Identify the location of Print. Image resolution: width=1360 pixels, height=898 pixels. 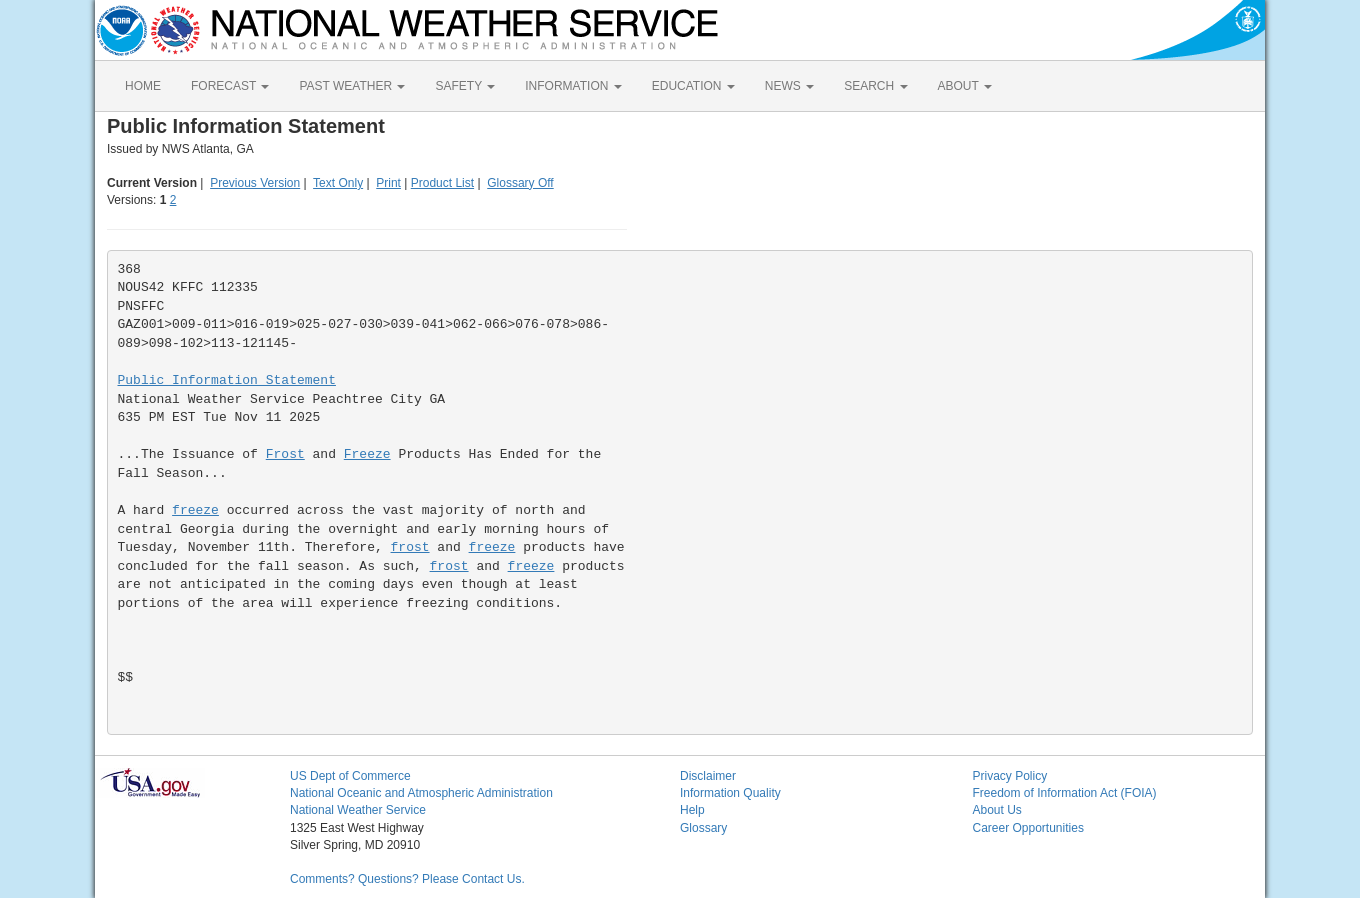
(388, 183).